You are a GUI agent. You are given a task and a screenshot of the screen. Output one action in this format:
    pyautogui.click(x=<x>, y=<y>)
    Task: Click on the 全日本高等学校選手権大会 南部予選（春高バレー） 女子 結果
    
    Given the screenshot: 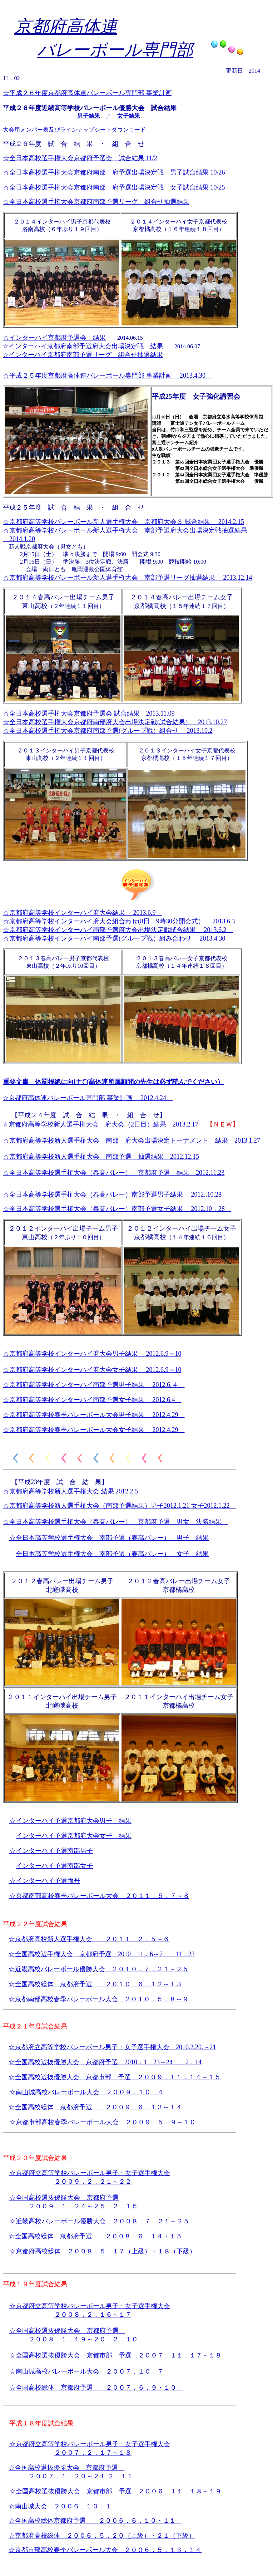 What is the action you would take?
    pyautogui.click(x=112, y=1553)
    